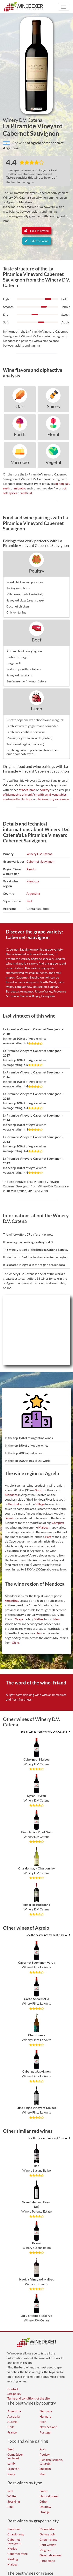 The width and height of the screenshot is (73, 2576). Describe the element at coordinates (47, 2534) in the screenshot. I see `Gamay noir` at that location.